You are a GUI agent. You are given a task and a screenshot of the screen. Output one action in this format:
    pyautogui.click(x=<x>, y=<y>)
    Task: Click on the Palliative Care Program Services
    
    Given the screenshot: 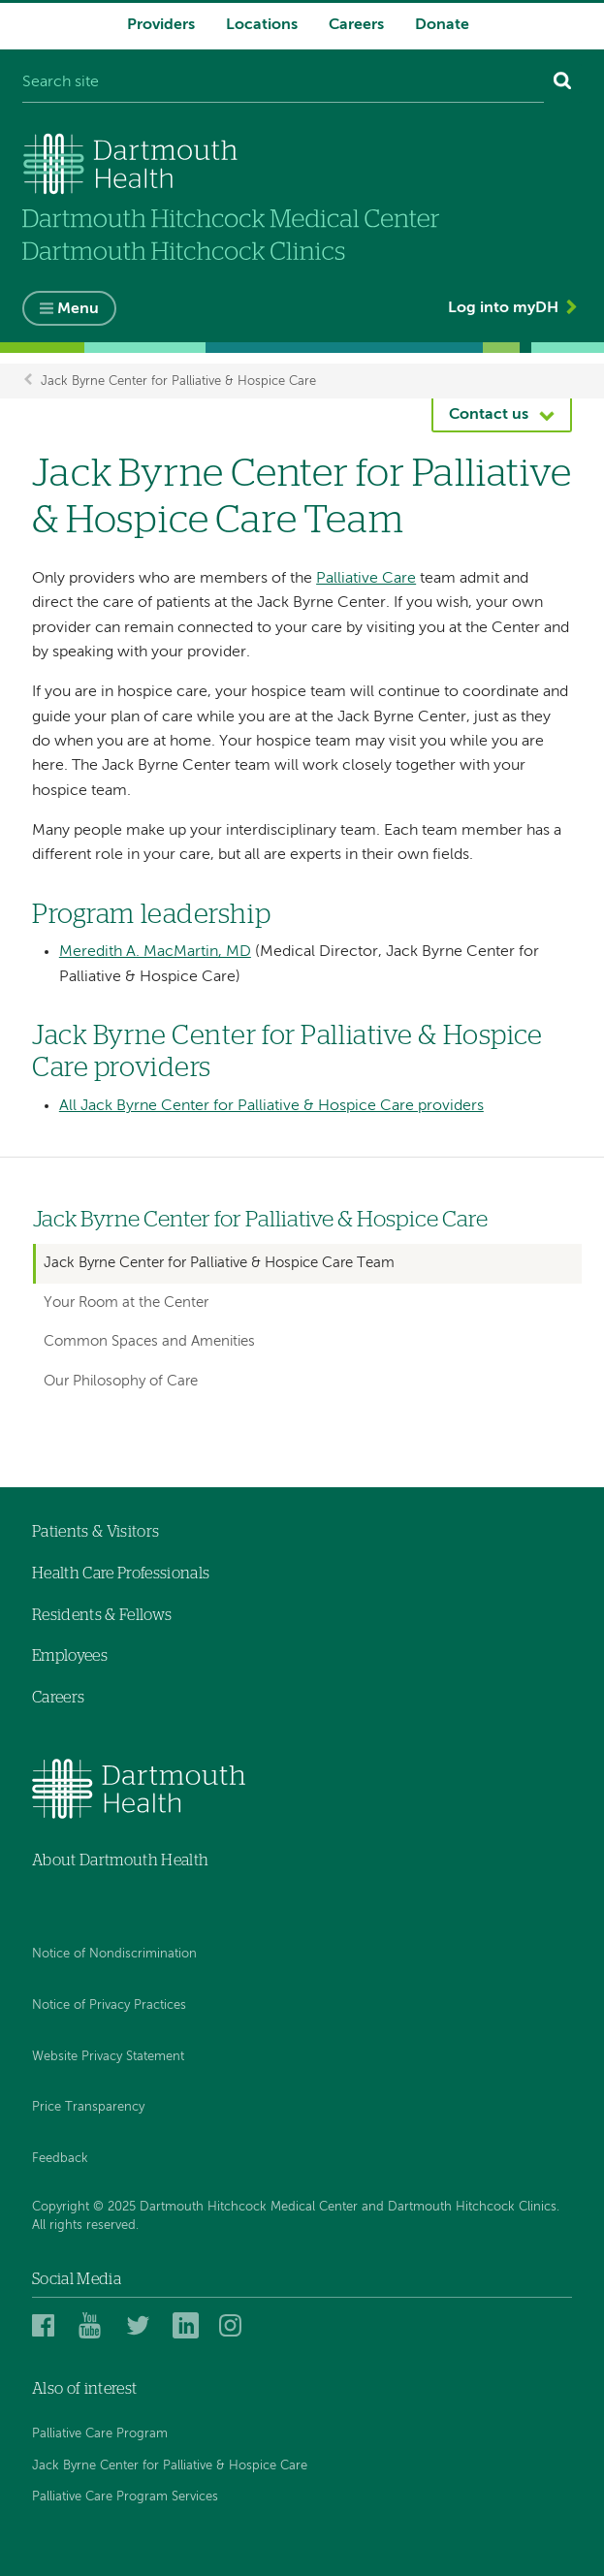 What is the action you would take?
    pyautogui.click(x=125, y=2497)
    